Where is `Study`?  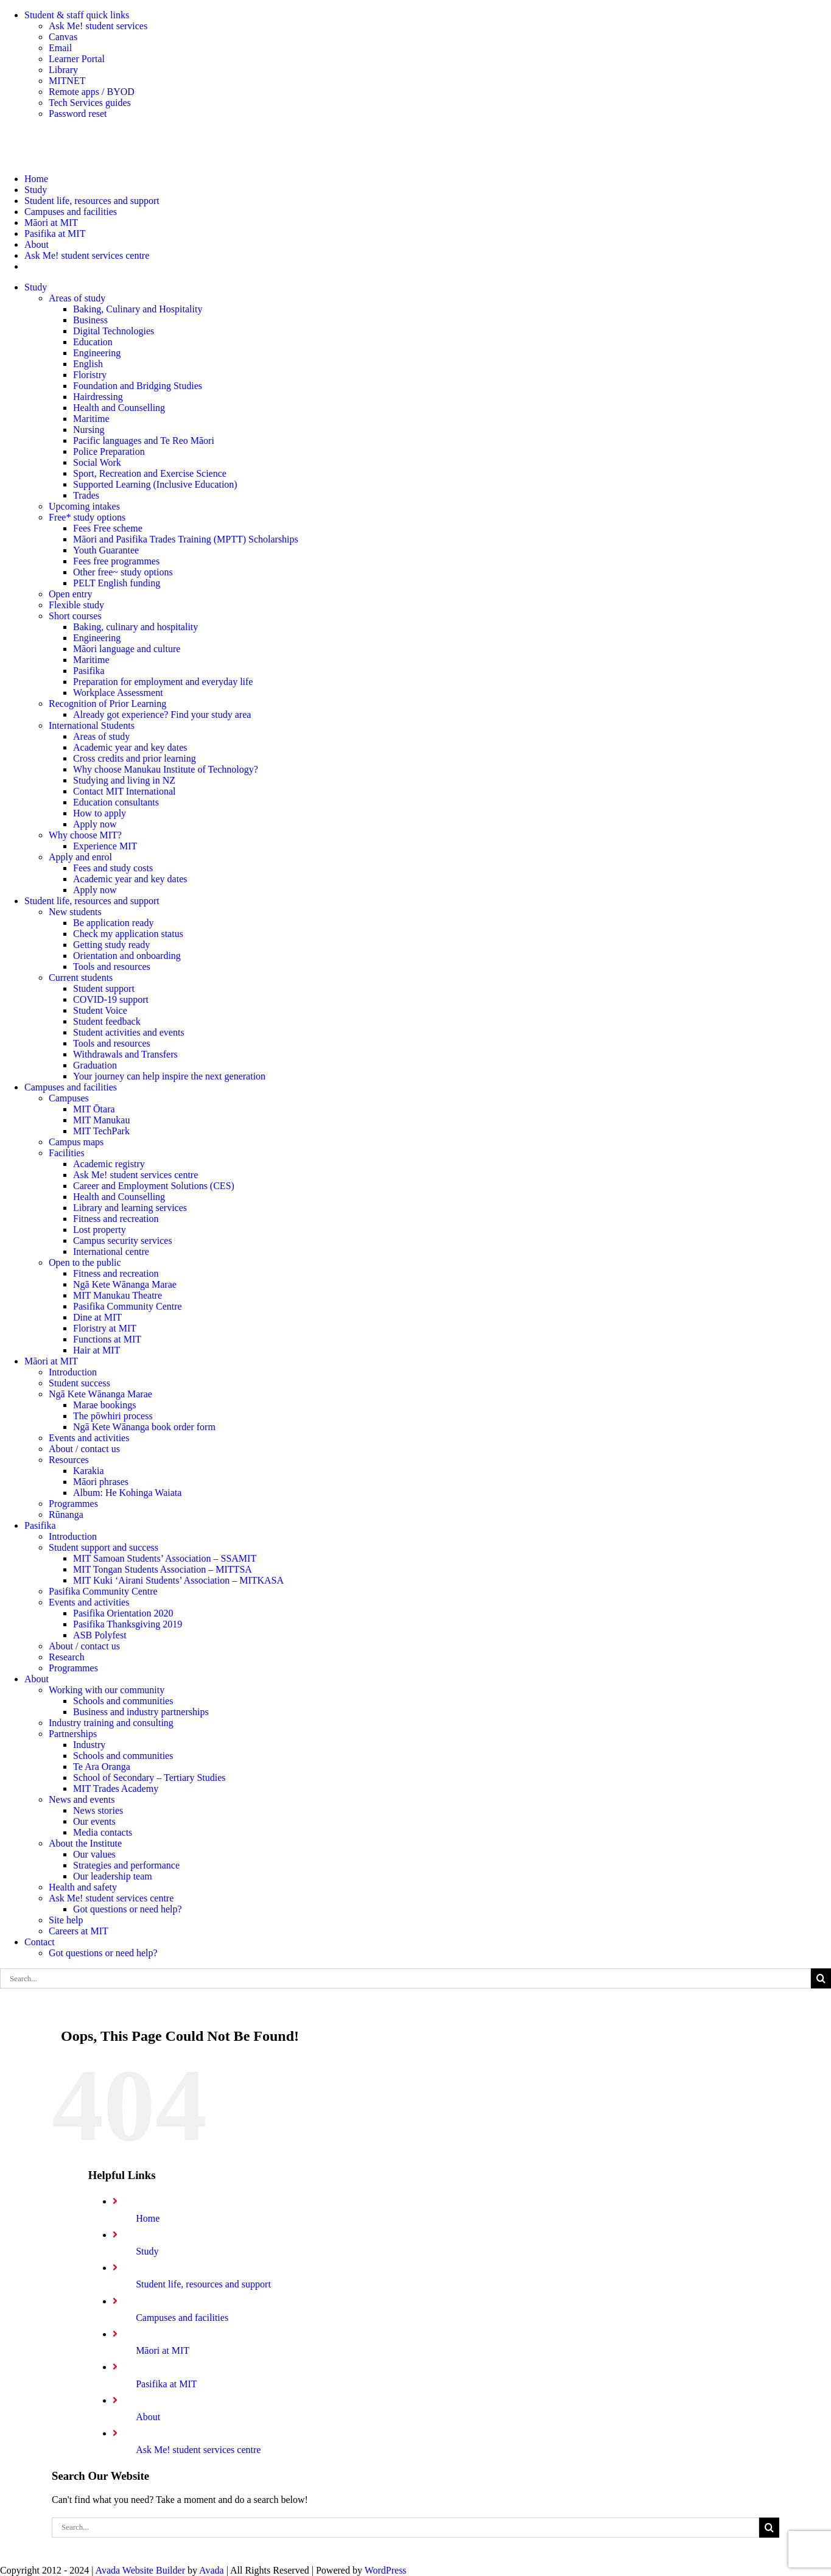
Study is located at coordinates (147, 2251).